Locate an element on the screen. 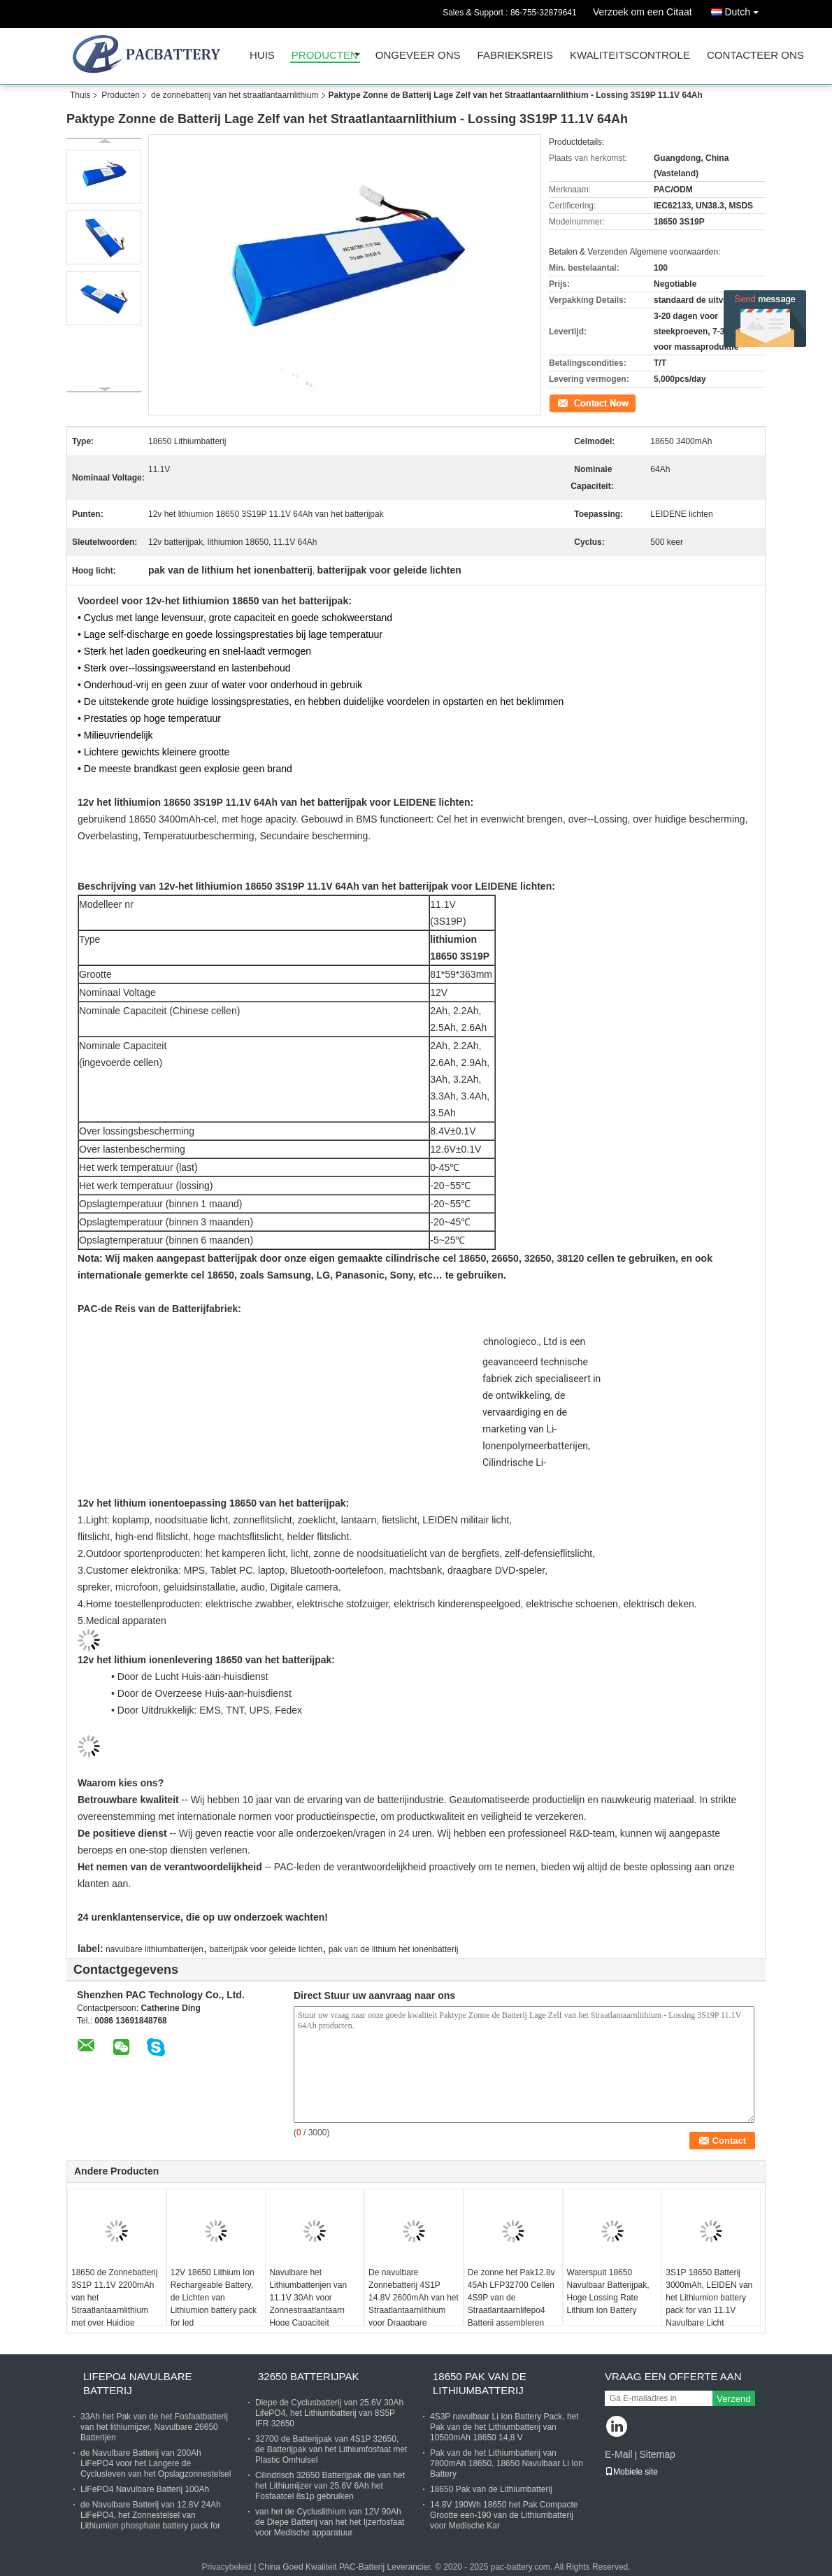 This screenshot has height=2576, width=832. 4S3P navulbaar Li Ion Battery Pack, het Pak van de het Lithiumbatterij van 10500mAh 18650 14,8 V is located at coordinates (504, 2427).